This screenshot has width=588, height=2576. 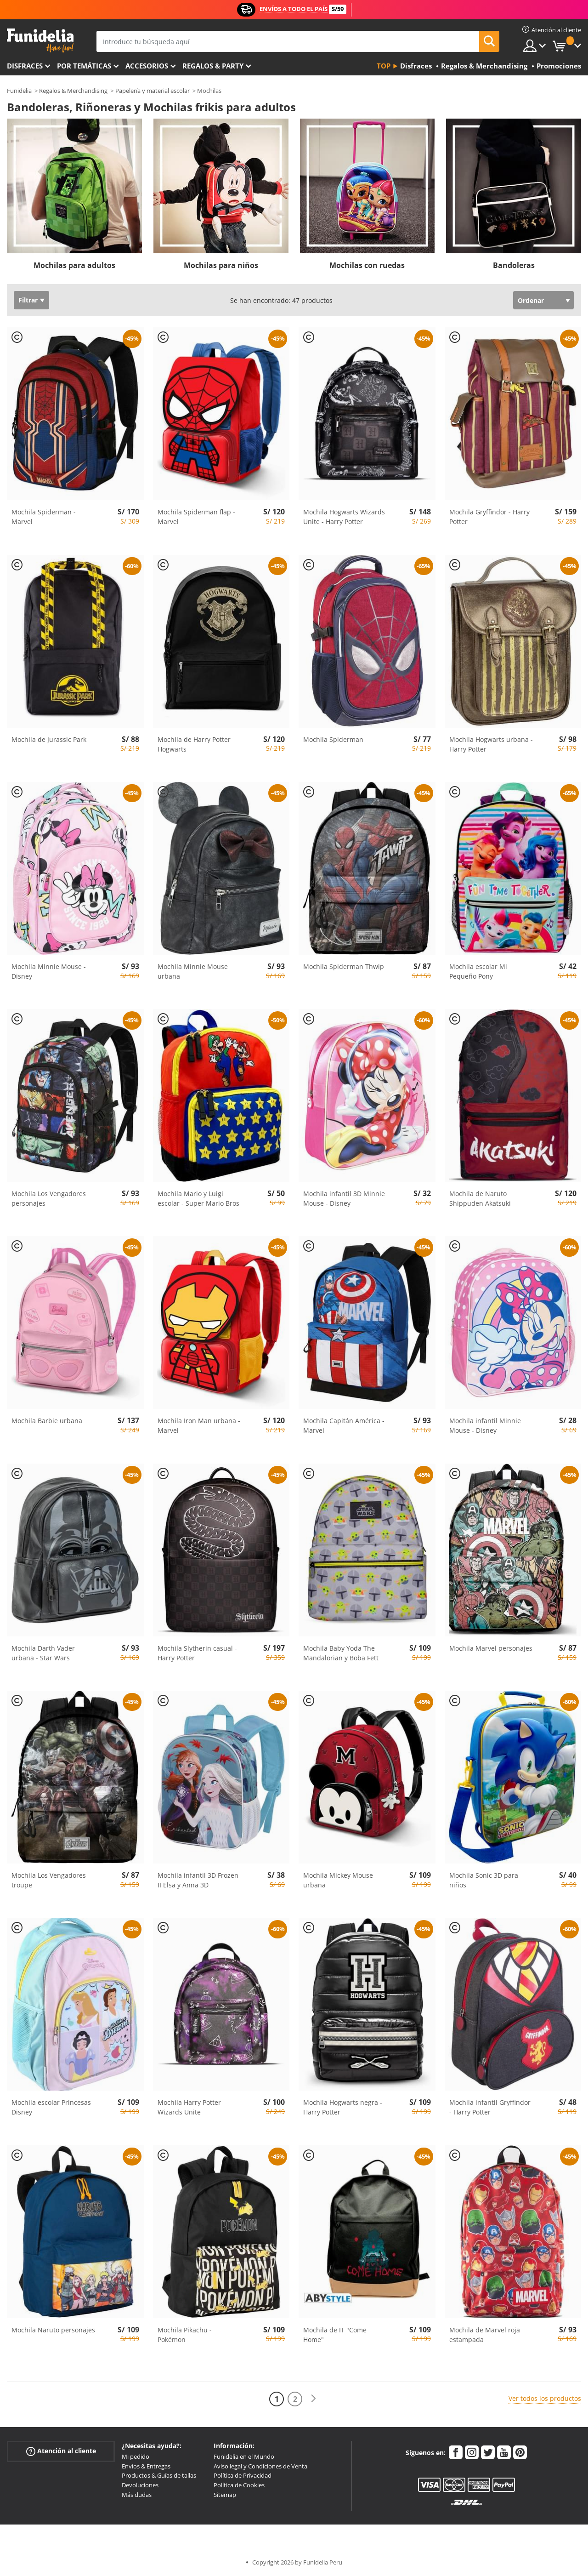 What do you see at coordinates (185, 2334) in the screenshot?
I see `Mochila Pikachu - Pokémon` at bounding box center [185, 2334].